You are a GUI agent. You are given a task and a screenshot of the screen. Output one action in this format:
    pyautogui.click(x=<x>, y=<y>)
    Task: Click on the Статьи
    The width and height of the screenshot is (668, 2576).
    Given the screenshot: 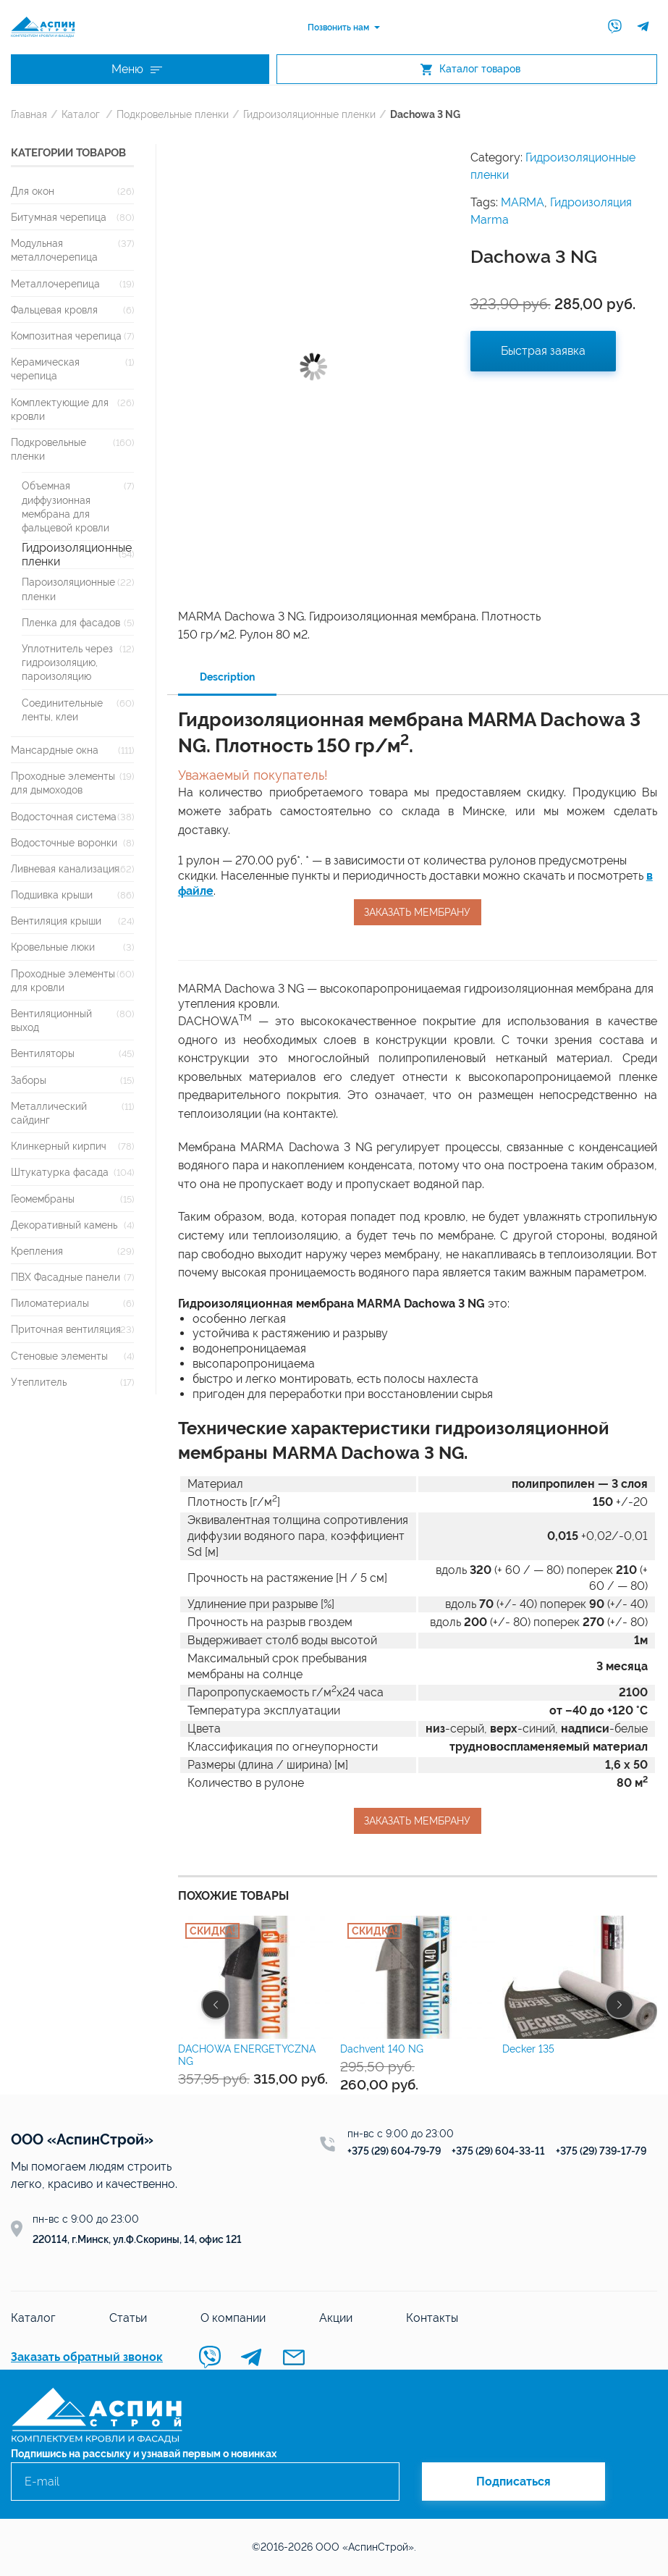 What is the action you would take?
    pyautogui.click(x=128, y=2318)
    